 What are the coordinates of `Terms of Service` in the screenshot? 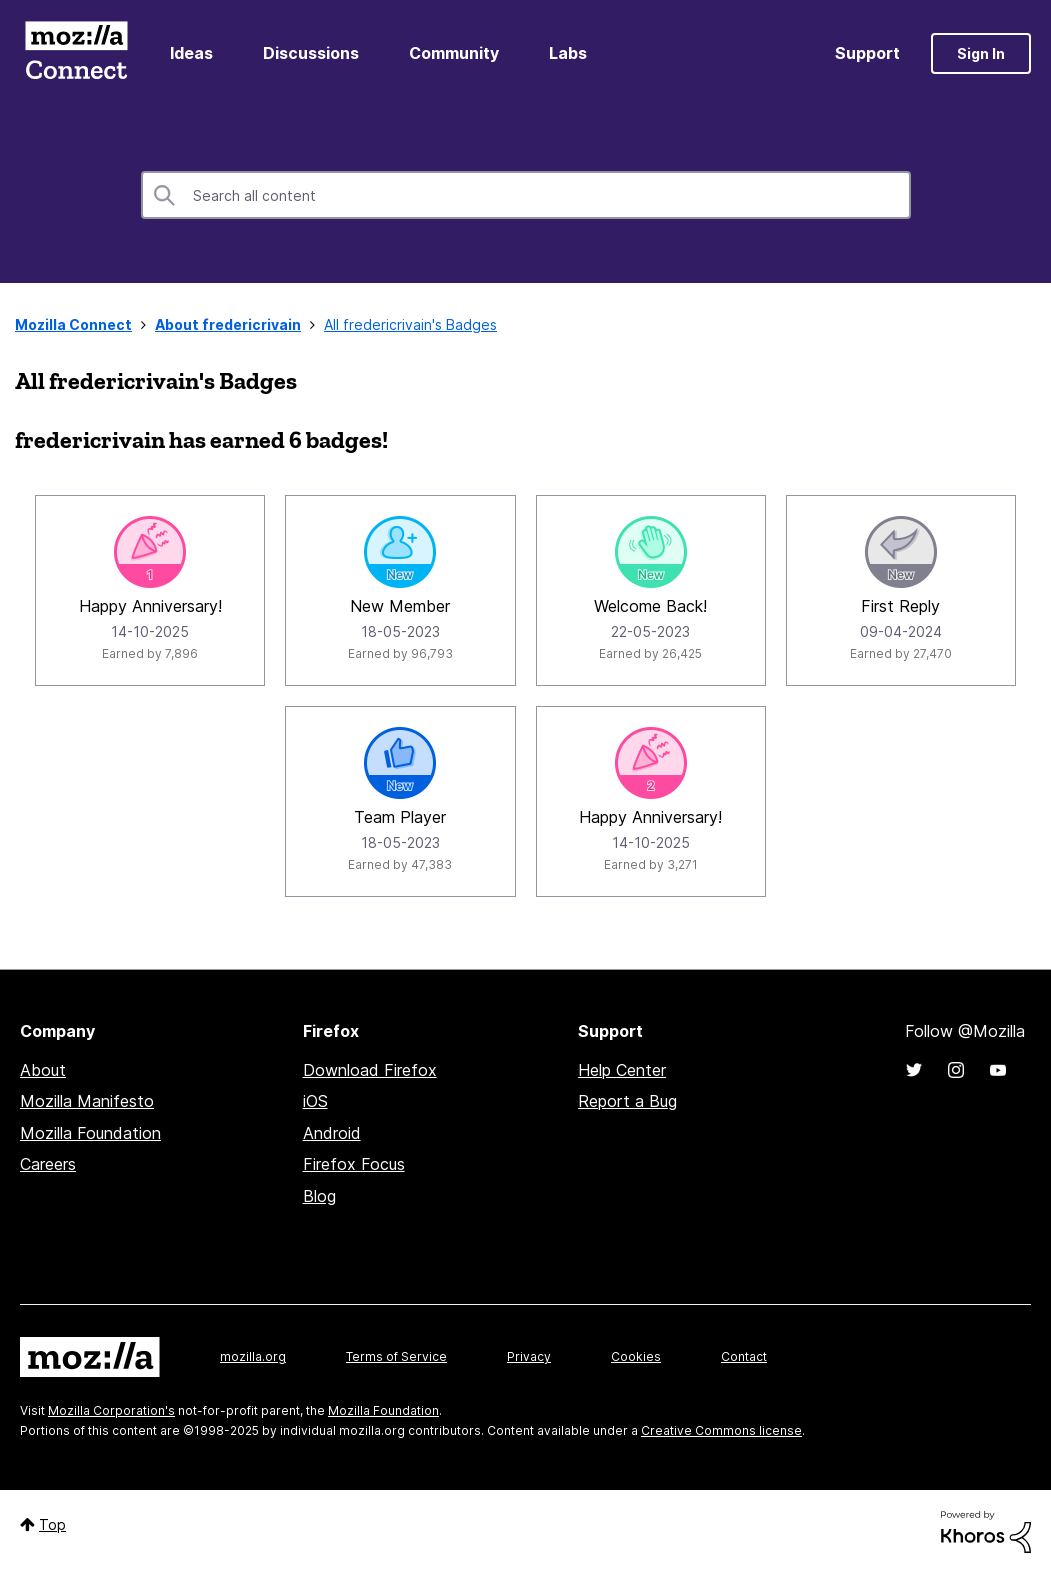 It's located at (396, 1356).